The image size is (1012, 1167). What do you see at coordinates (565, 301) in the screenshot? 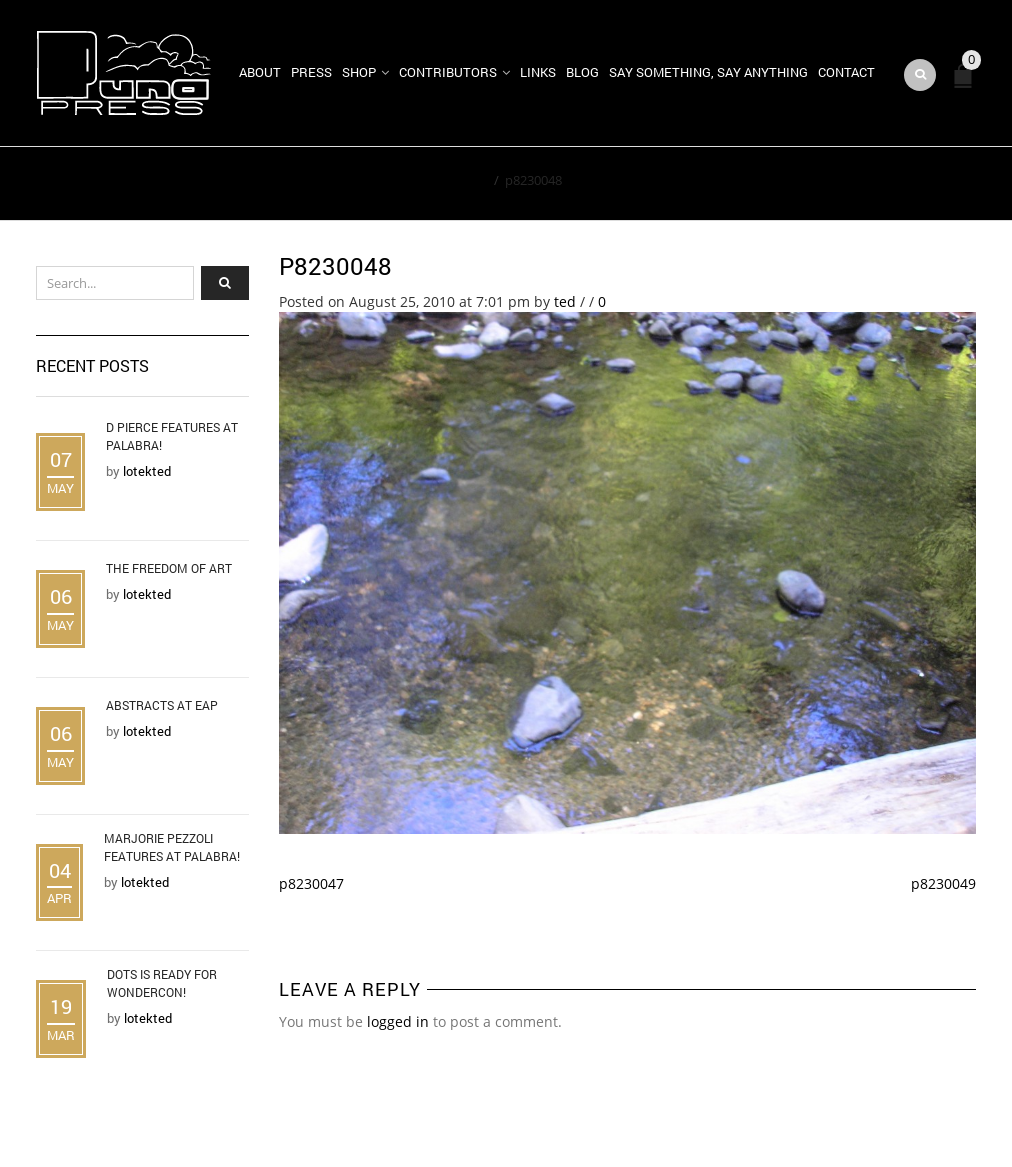
I see `ted` at bounding box center [565, 301].